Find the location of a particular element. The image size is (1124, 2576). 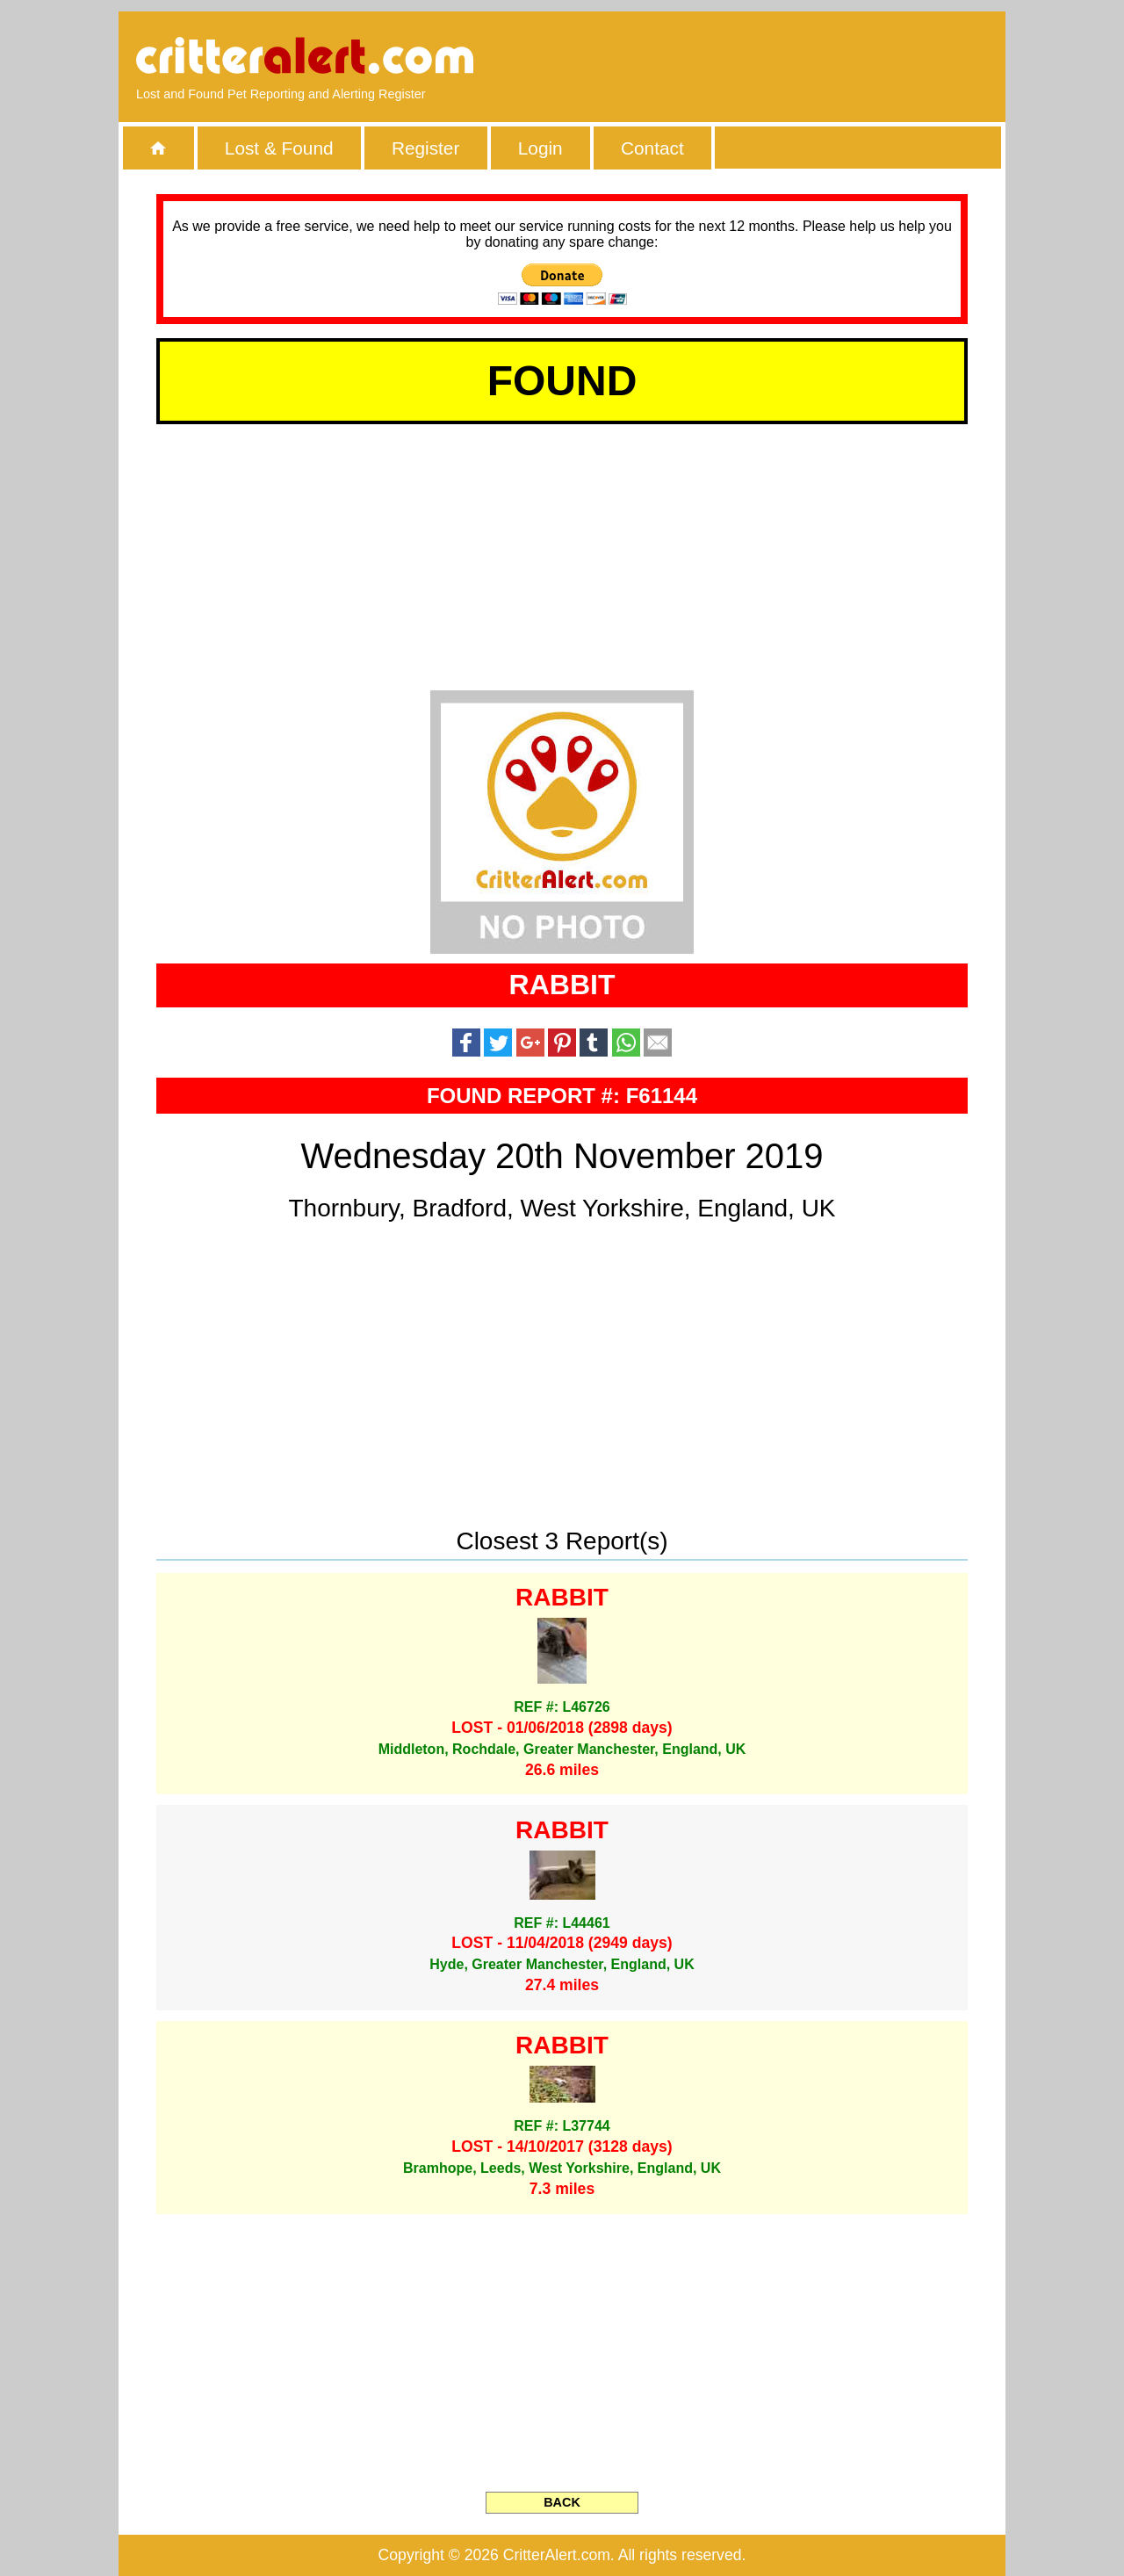

Register is located at coordinates (425, 148).